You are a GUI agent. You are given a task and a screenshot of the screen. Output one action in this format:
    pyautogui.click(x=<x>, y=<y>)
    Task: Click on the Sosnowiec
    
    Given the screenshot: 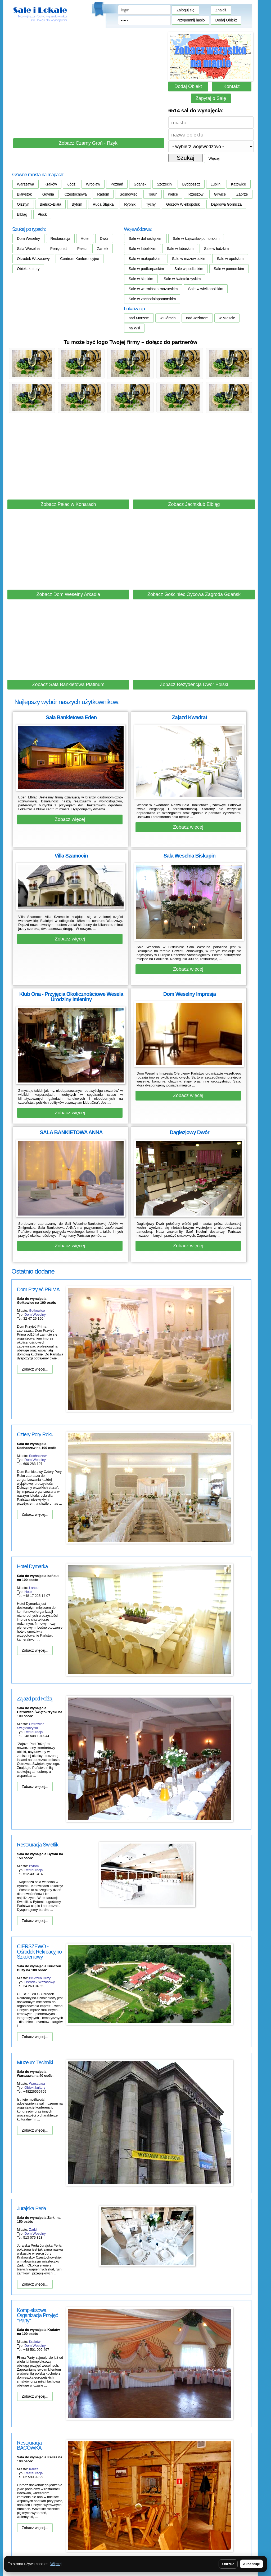 What is the action you would take?
    pyautogui.click(x=129, y=194)
    